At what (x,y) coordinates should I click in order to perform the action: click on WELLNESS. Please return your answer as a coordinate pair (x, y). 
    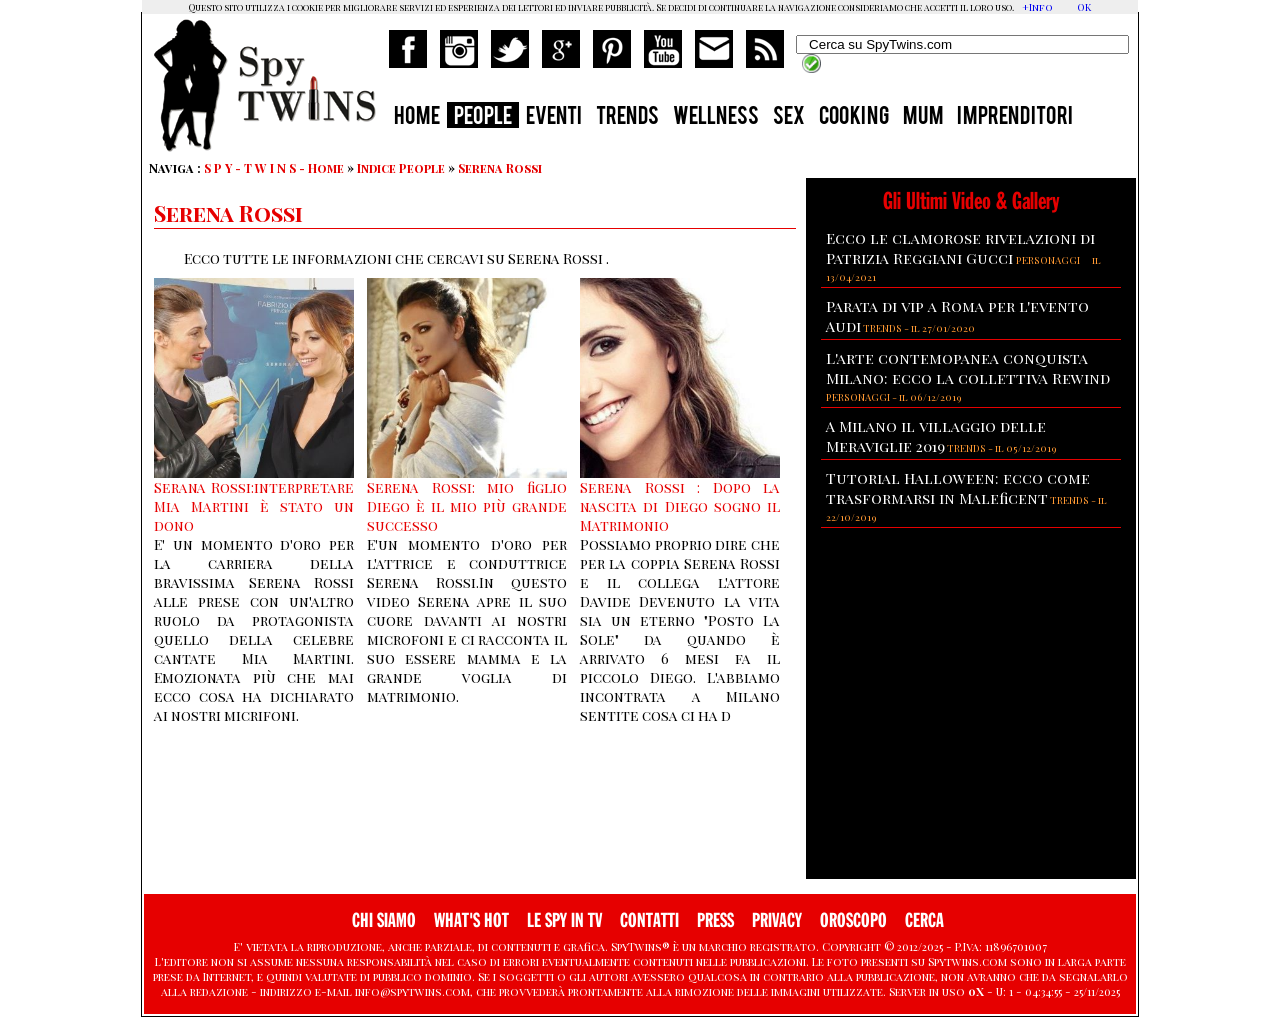
    Looking at the image, I should click on (716, 118).